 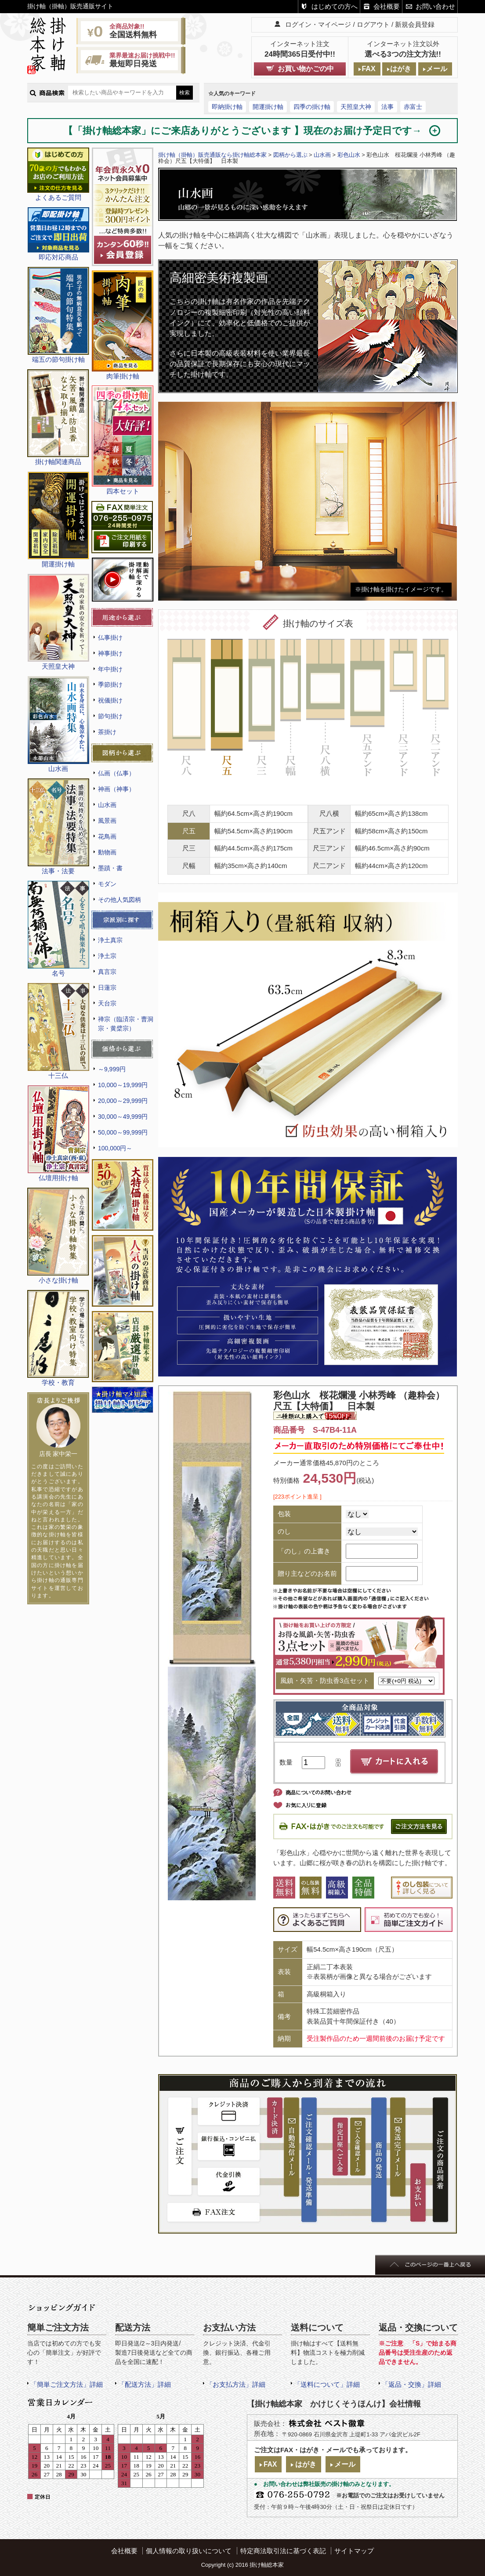 What do you see at coordinates (123, 1084) in the screenshot?
I see `10,000～19,999円` at bounding box center [123, 1084].